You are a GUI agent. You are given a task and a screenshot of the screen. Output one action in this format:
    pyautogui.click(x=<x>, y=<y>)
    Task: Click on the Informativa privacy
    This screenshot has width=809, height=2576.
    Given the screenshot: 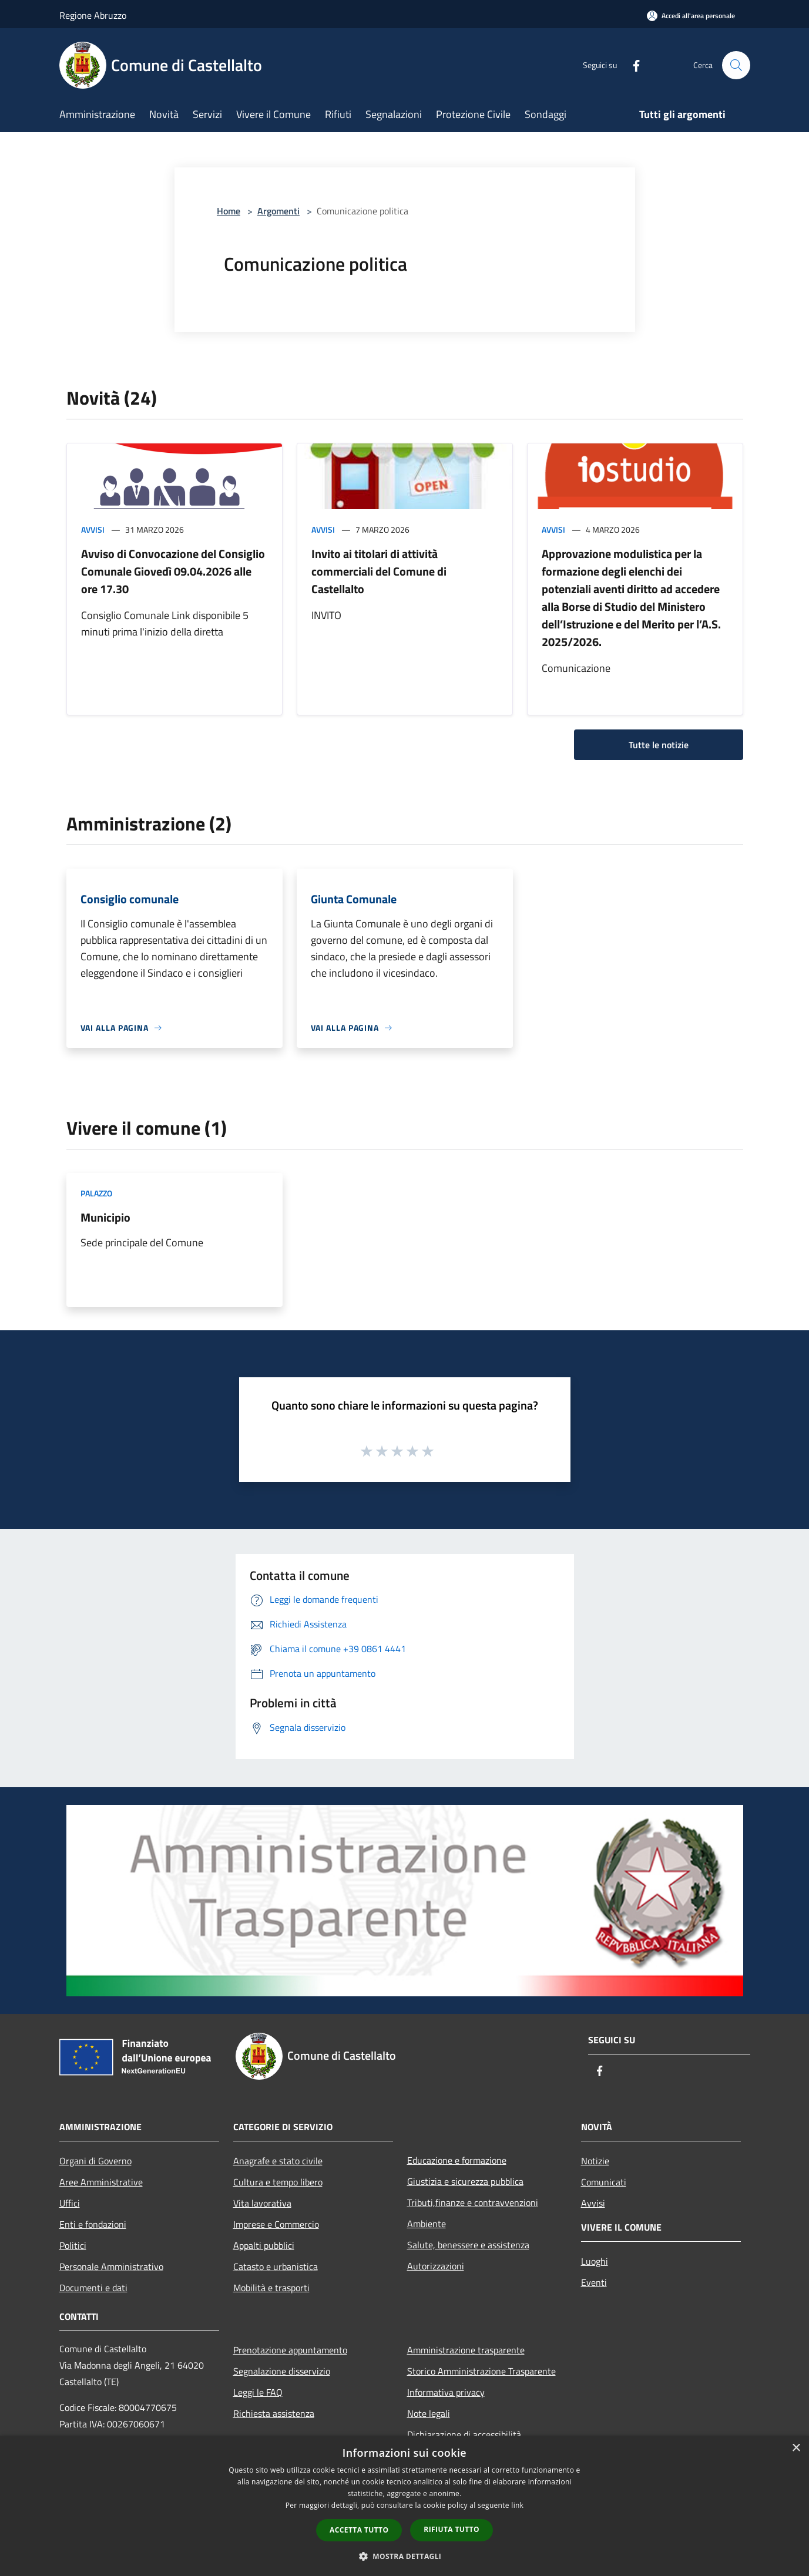 What is the action you would take?
    pyautogui.click(x=446, y=2392)
    